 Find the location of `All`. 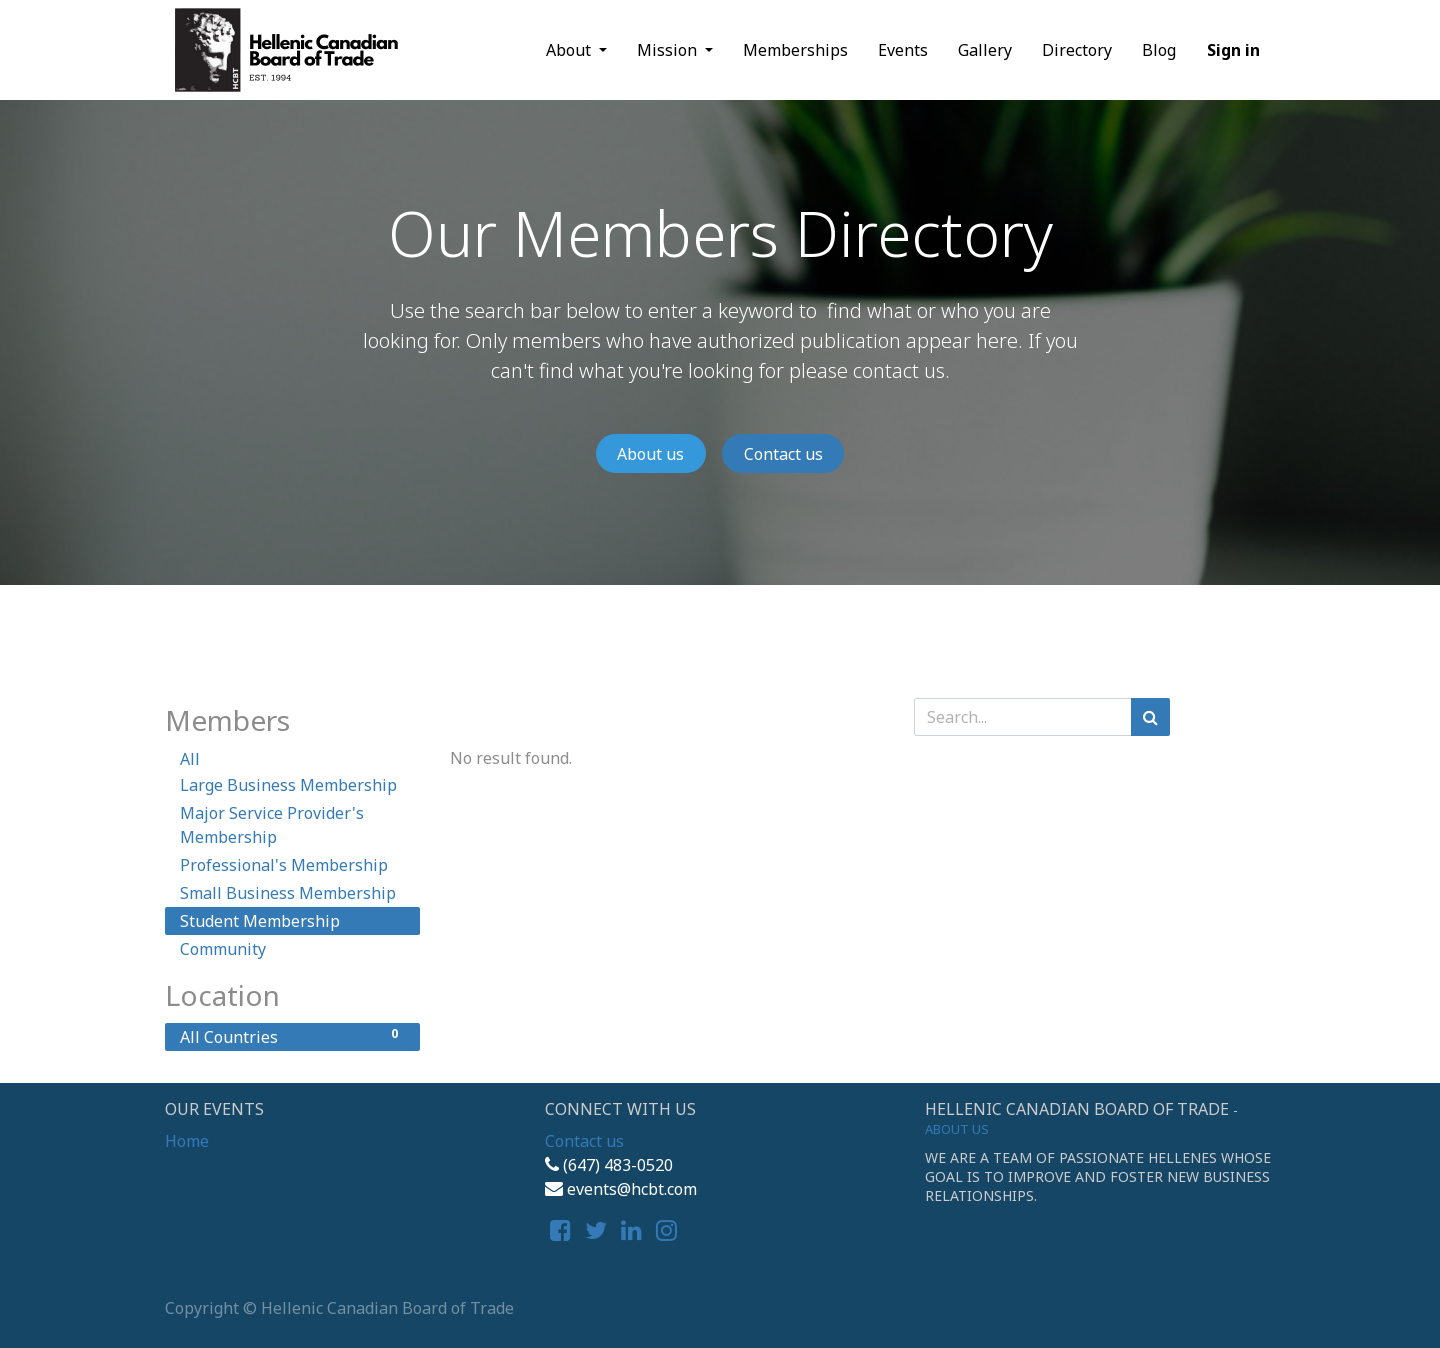

All is located at coordinates (190, 759).